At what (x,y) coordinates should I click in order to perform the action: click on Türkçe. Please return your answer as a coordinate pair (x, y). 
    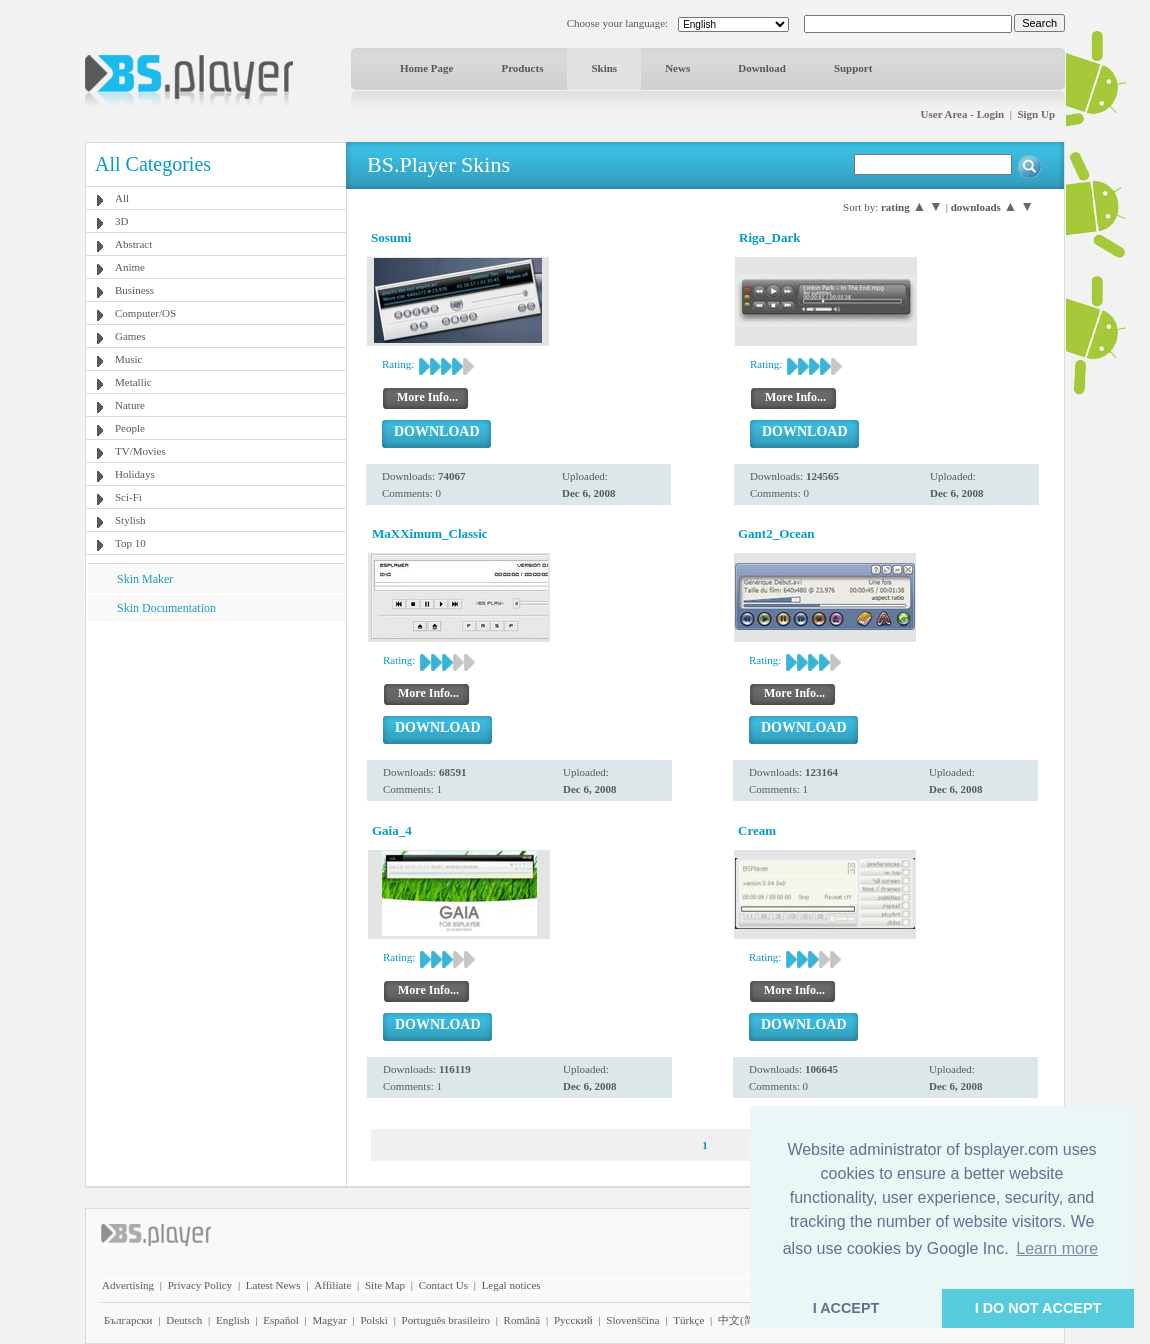
    Looking at the image, I should click on (688, 1320).